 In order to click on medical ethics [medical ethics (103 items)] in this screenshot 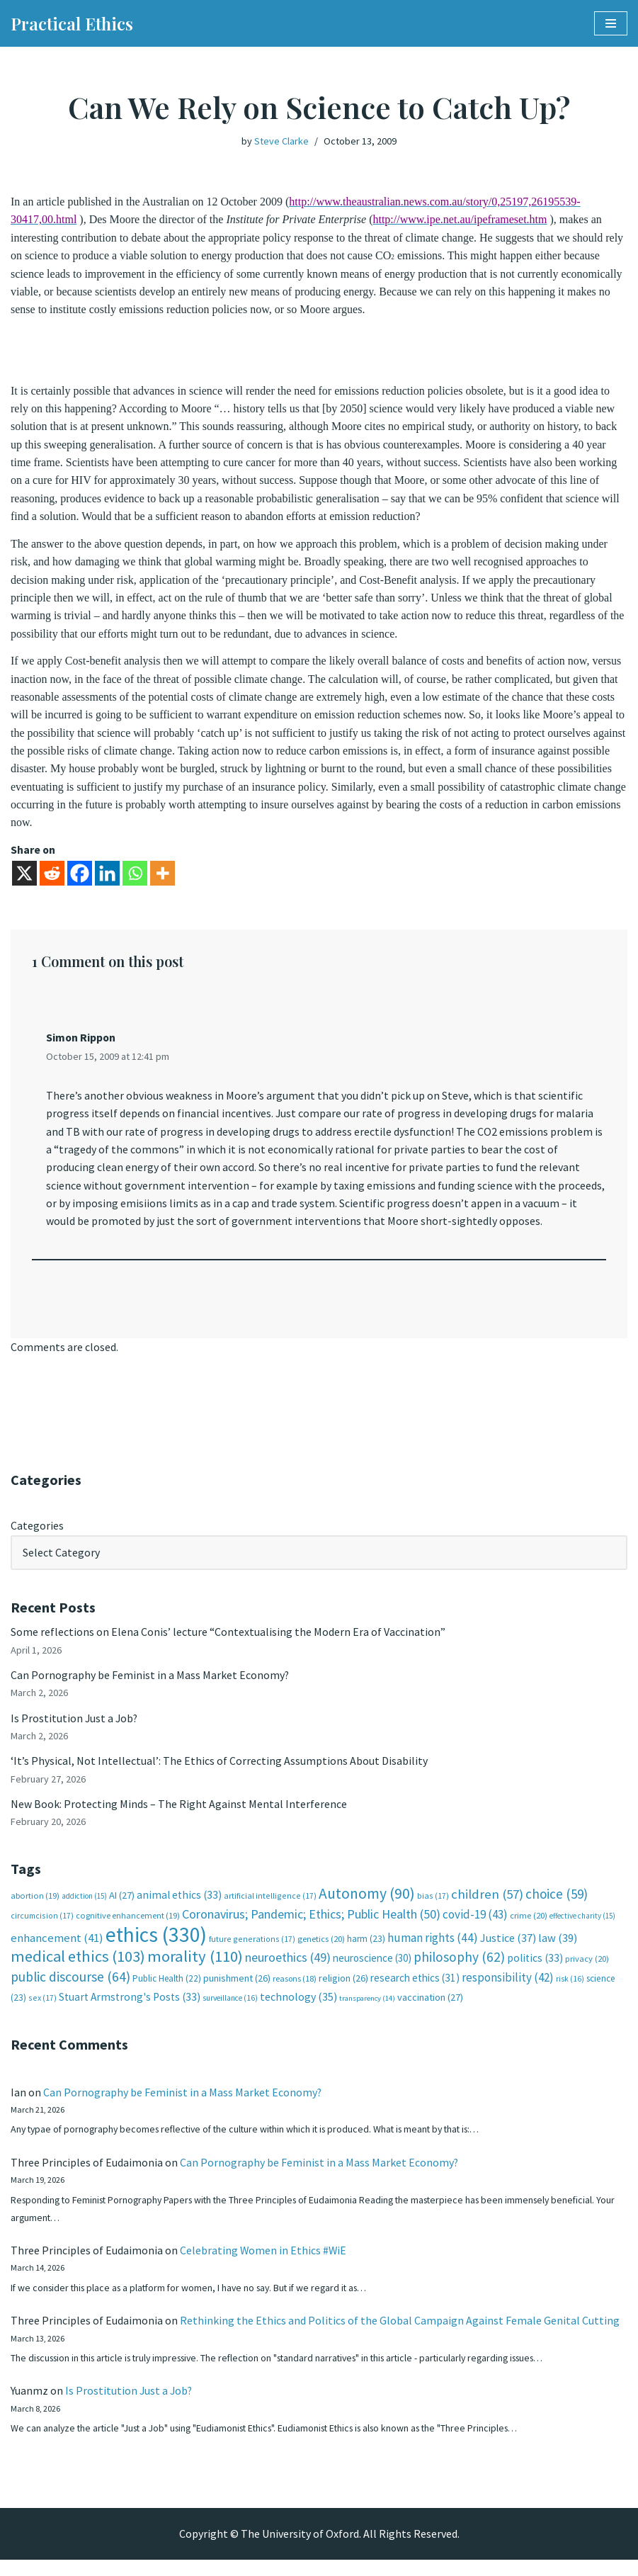, I will do `click(78, 1967)`.